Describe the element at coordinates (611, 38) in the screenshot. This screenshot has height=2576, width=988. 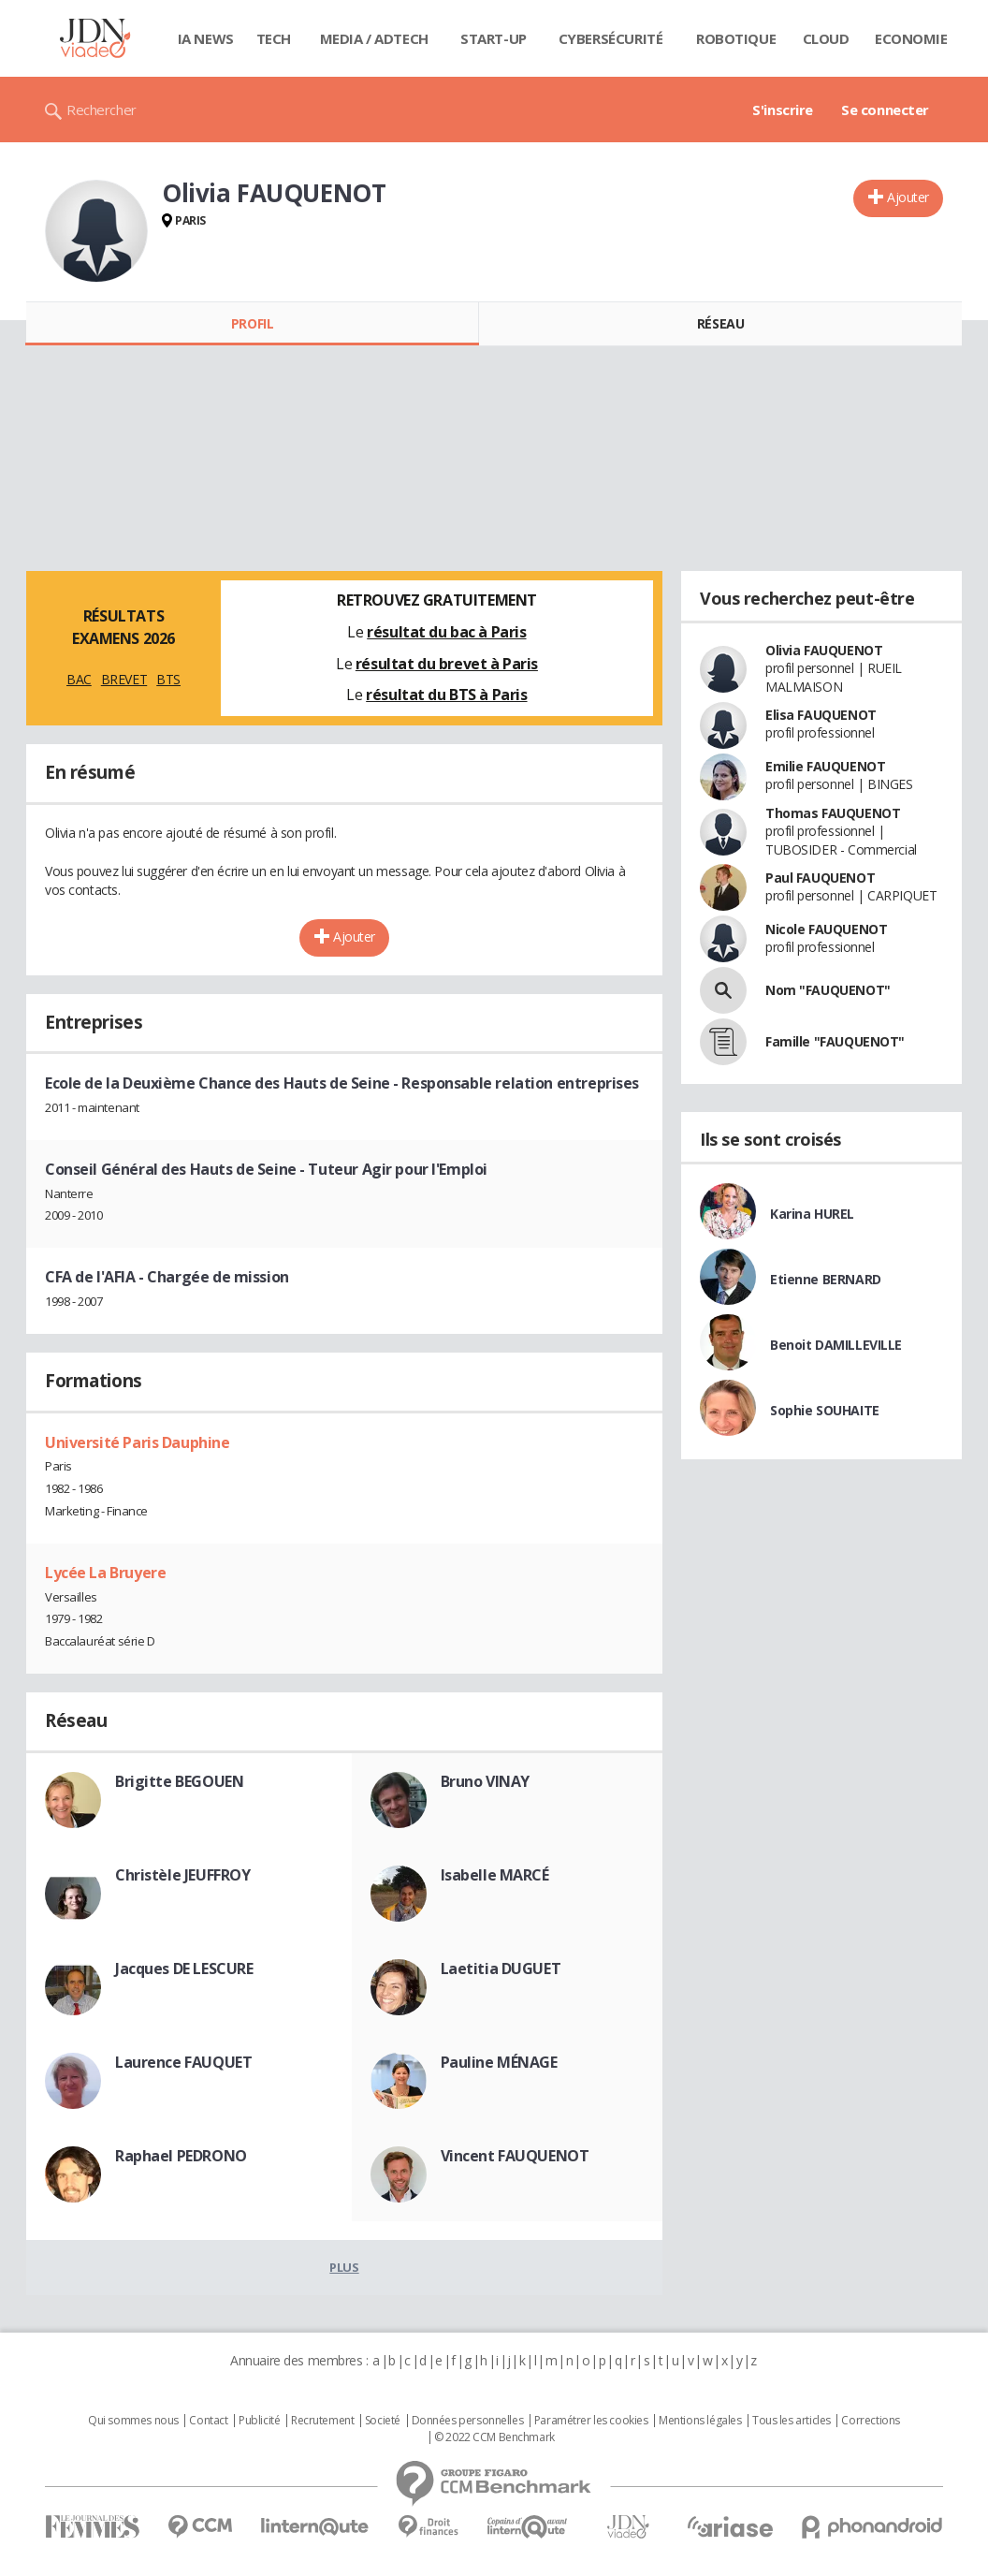
I see `Cybersécurité` at that location.